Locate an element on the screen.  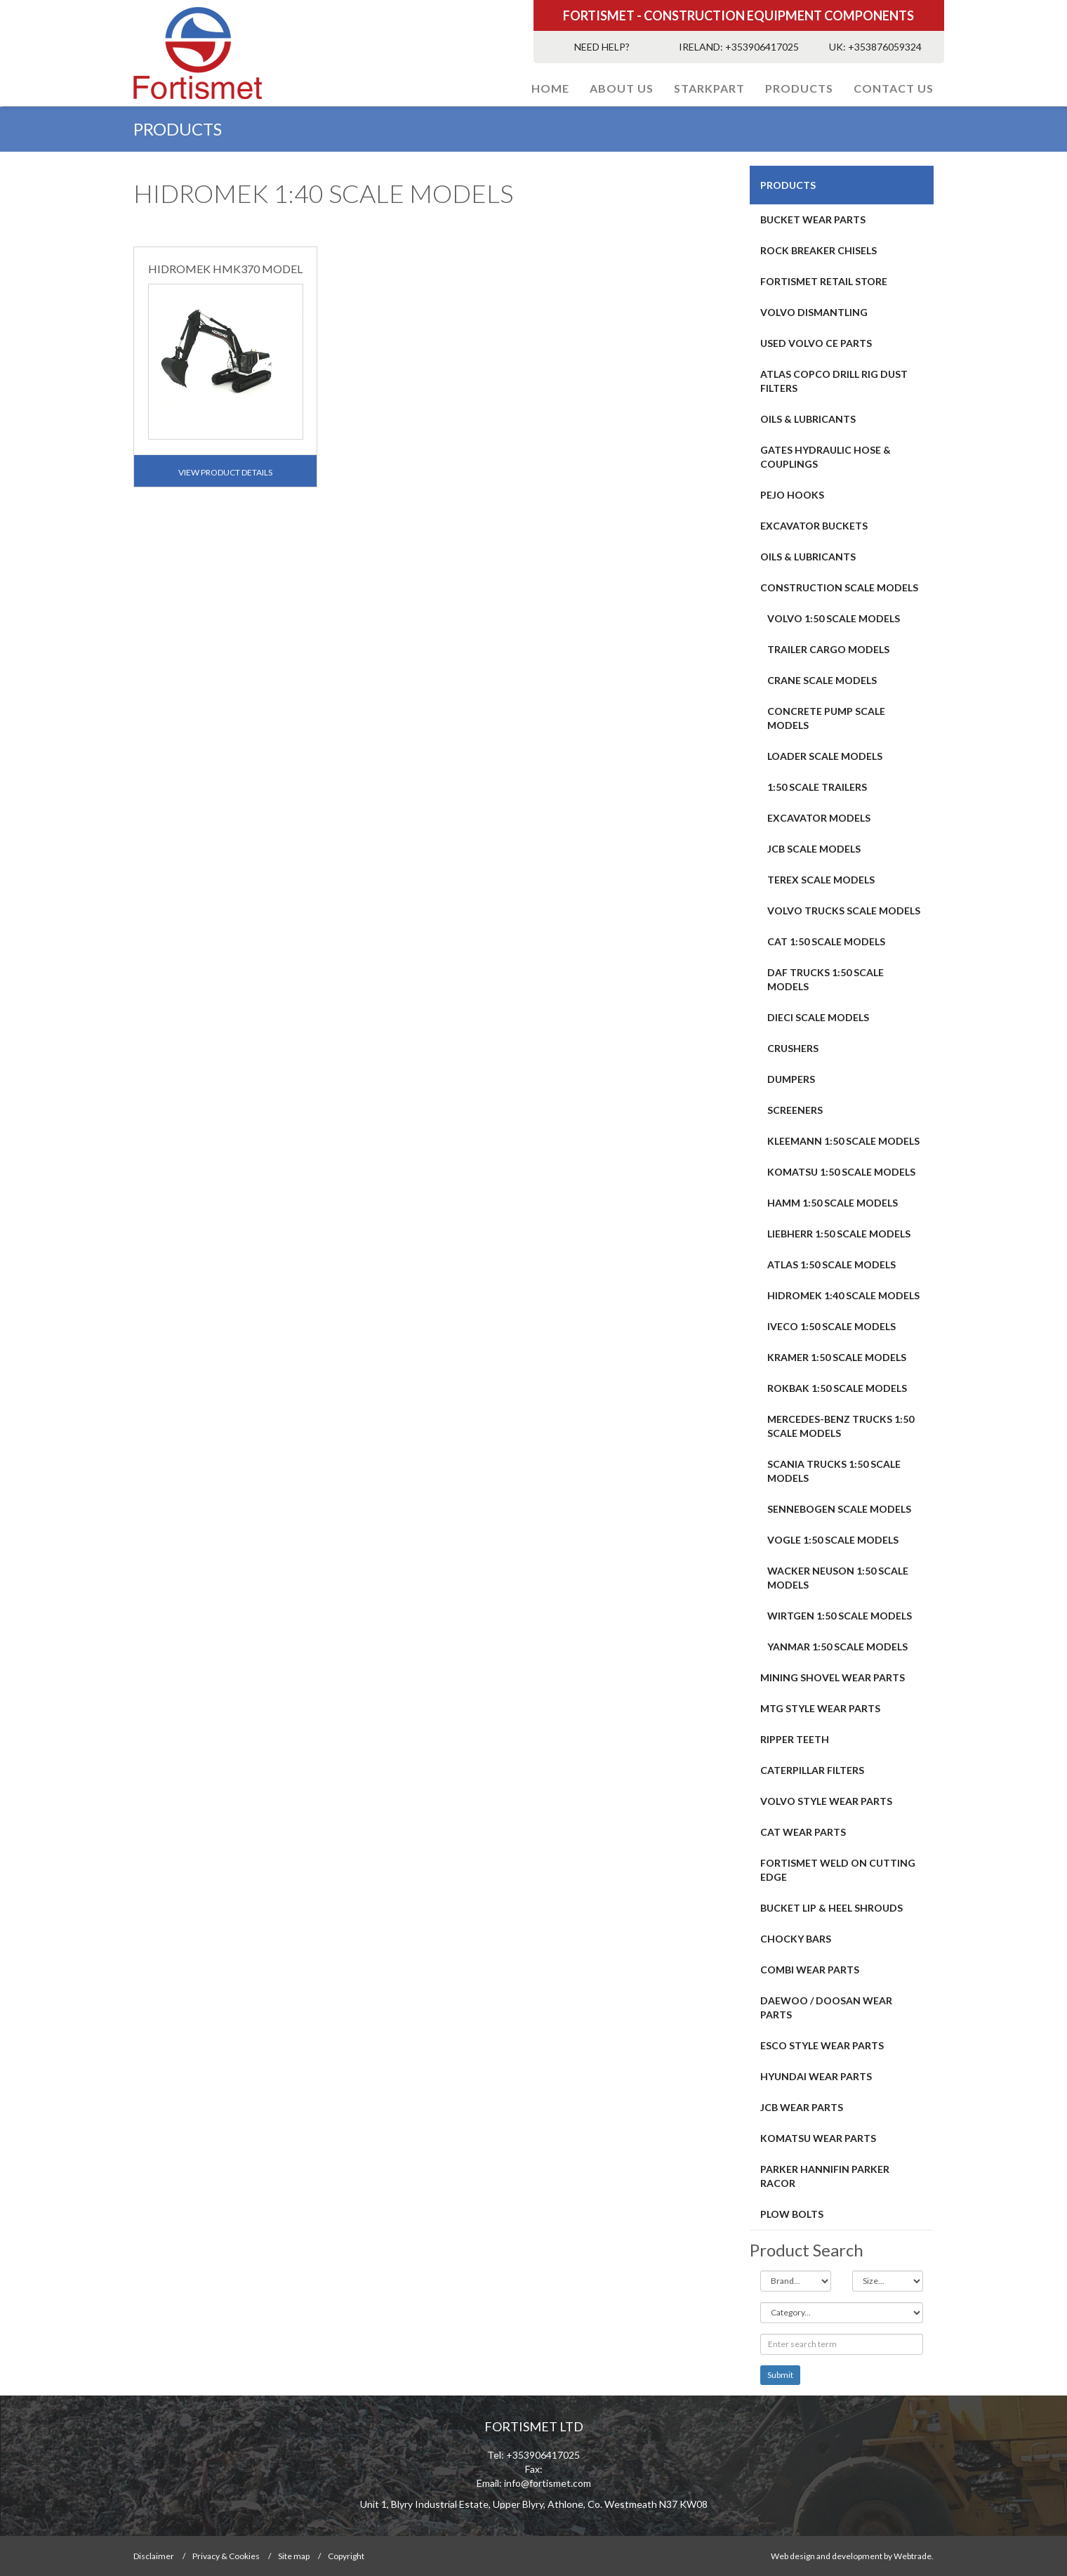
EXCAVATOR BUCKETS is located at coordinates (814, 526).